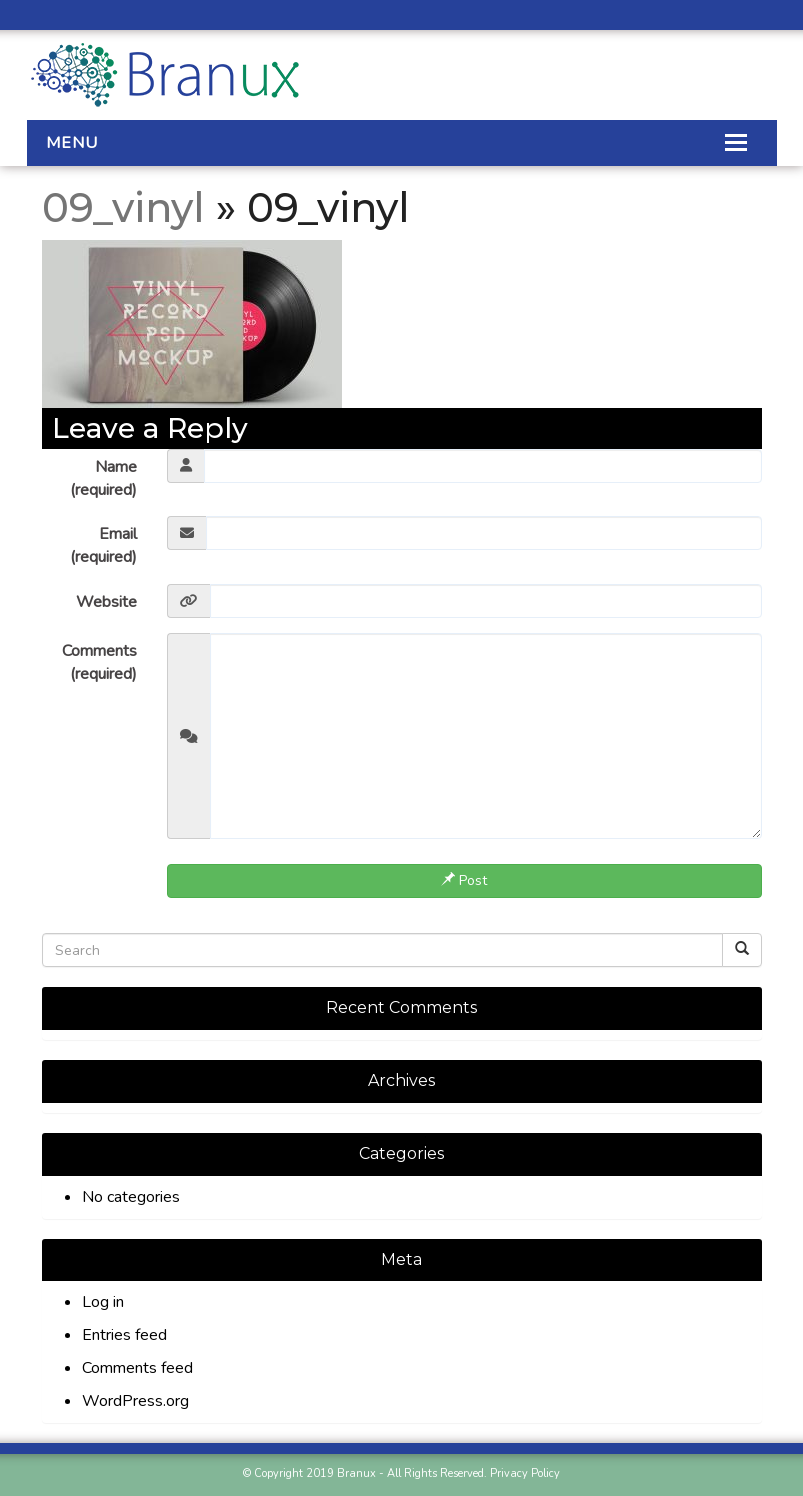 Image resolution: width=803 pixels, height=1496 pixels. I want to click on Log in, so click(103, 1302).